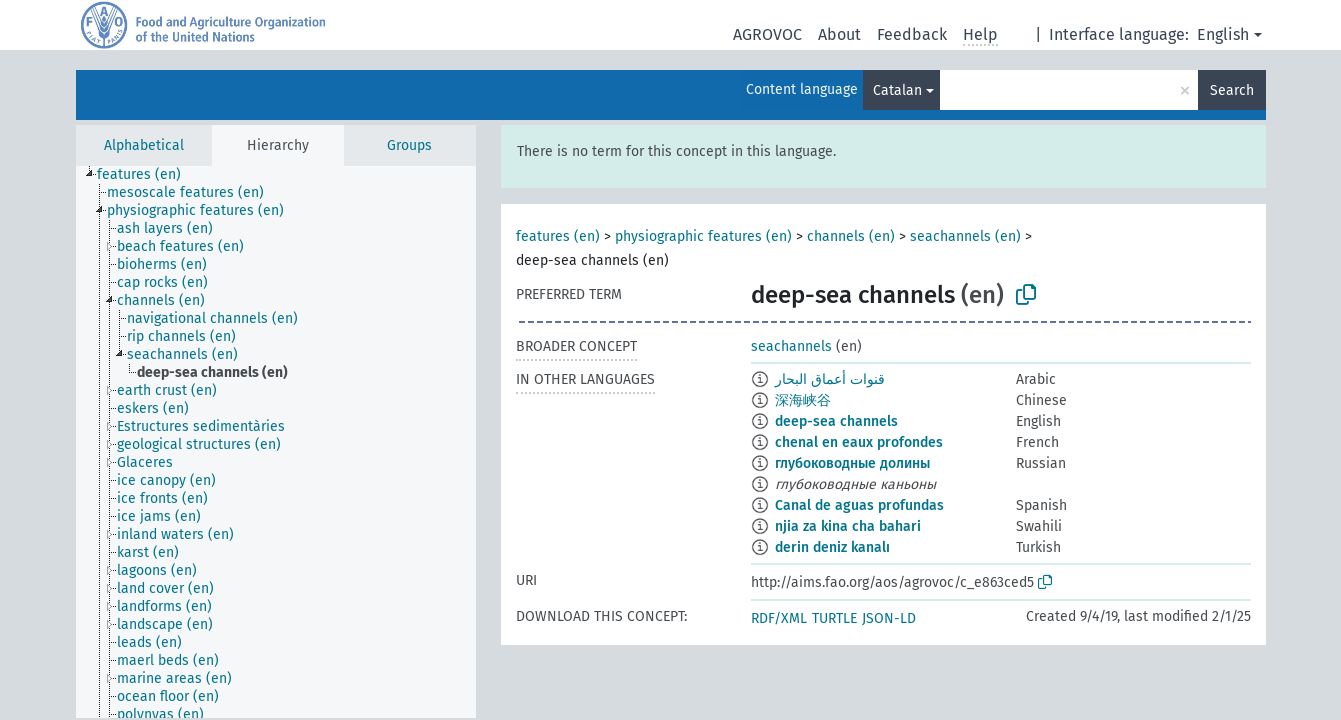 The width and height of the screenshot is (1341, 720). What do you see at coordinates (779, 618) in the screenshot?
I see `RDF/XML` at bounding box center [779, 618].